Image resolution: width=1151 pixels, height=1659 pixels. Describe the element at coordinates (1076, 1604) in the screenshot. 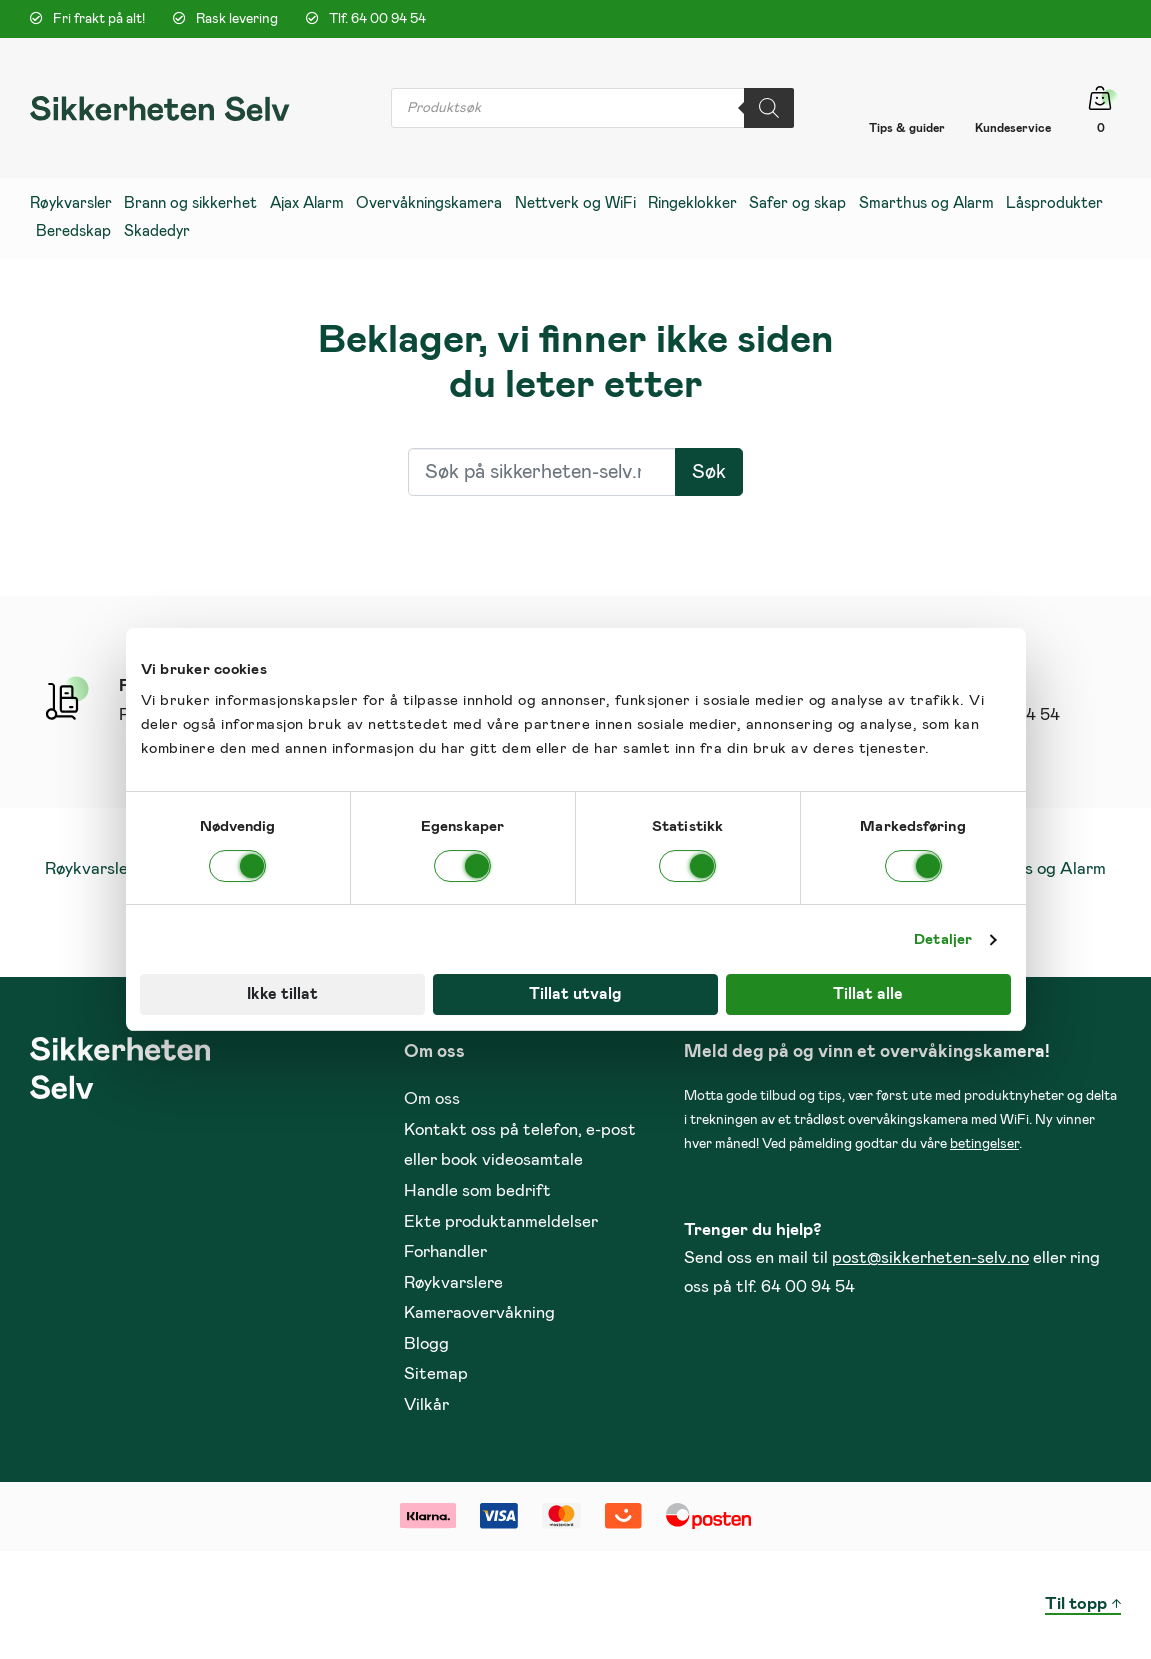

I see `Til topp` at that location.